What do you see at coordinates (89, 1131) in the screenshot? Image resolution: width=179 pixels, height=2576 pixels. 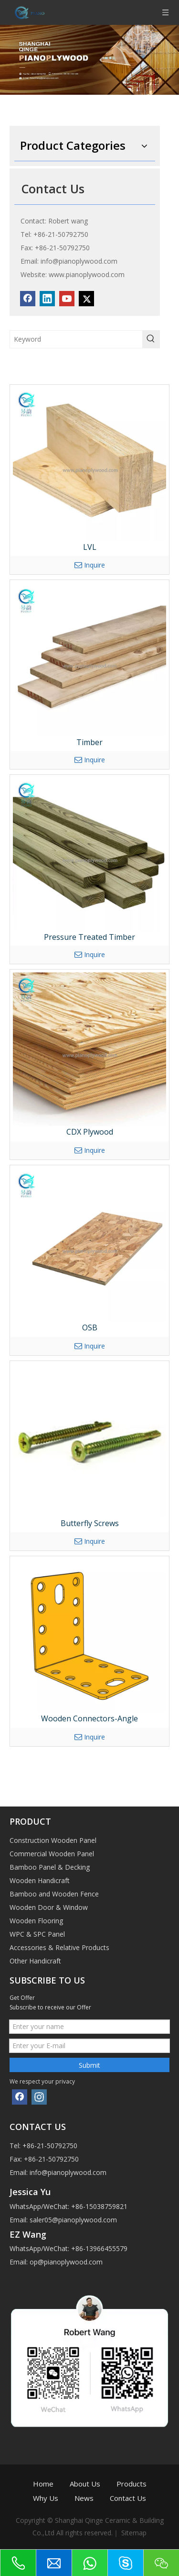 I see `CDX Plywood` at bounding box center [89, 1131].